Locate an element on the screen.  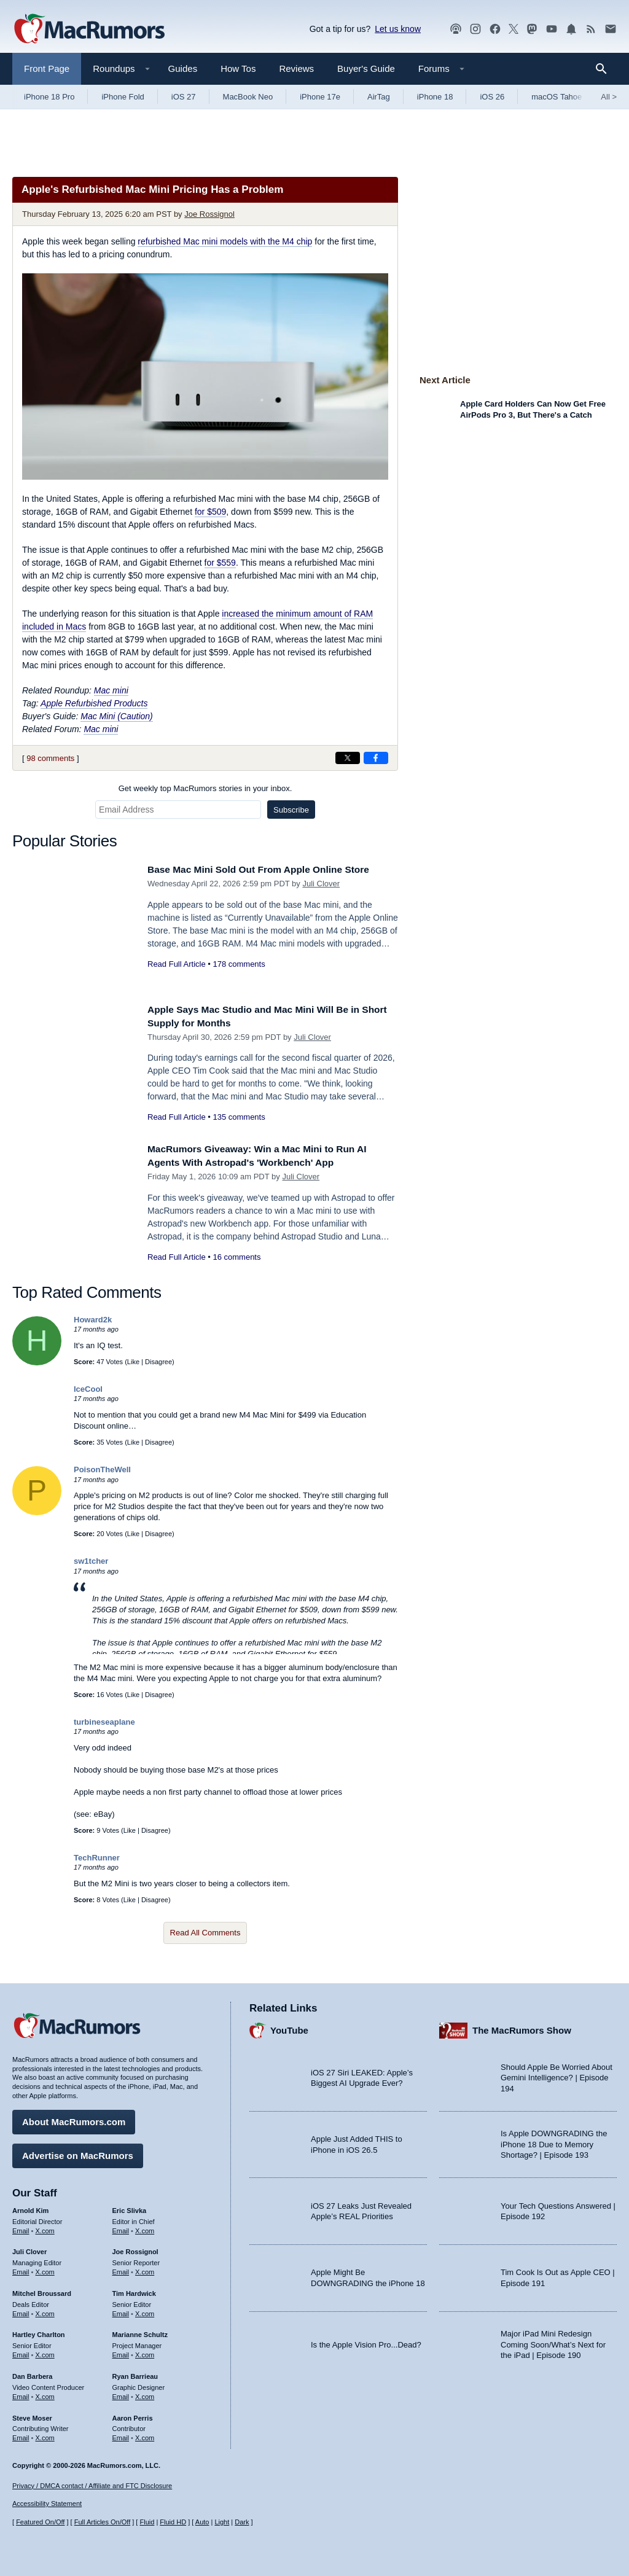
iPhone Fold is located at coordinates (122, 96).